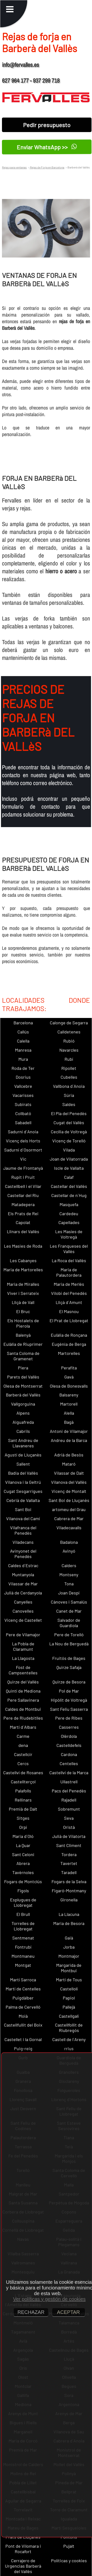 Image resolution: width=92 pixels, height=2576 pixels. Describe the element at coordinates (23, 1222) in the screenshot. I see `Capolat` at that location.